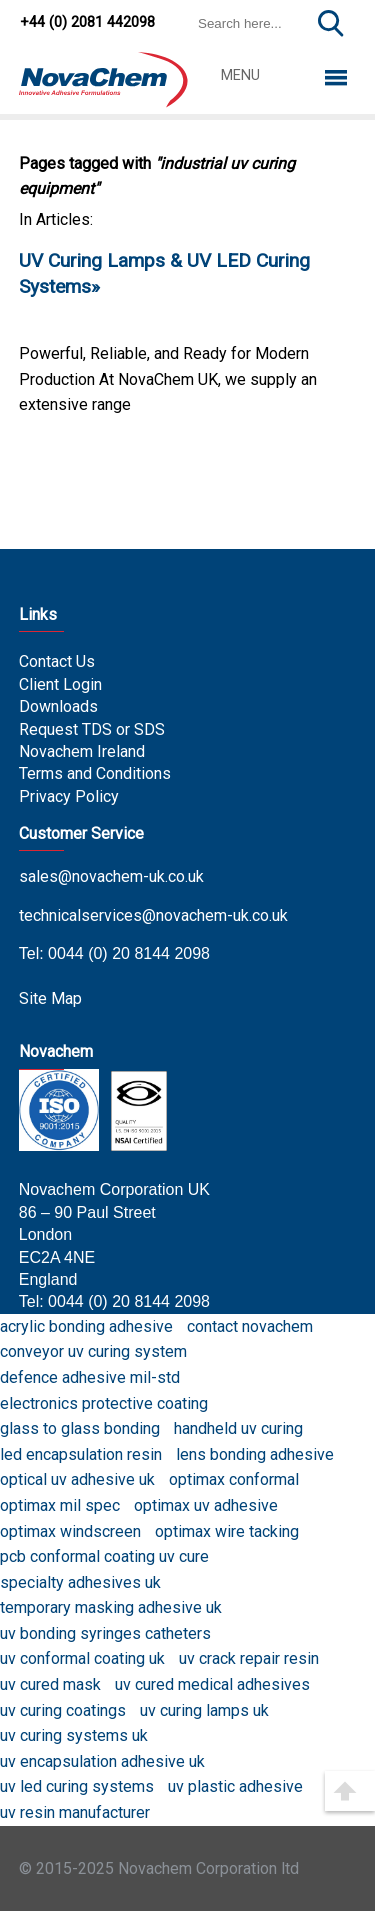 Image resolution: width=375 pixels, height=1911 pixels. What do you see at coordinates (234, 1479) in the screenshot?
I see `optimax conformal` at bounding box center [234, 1479].